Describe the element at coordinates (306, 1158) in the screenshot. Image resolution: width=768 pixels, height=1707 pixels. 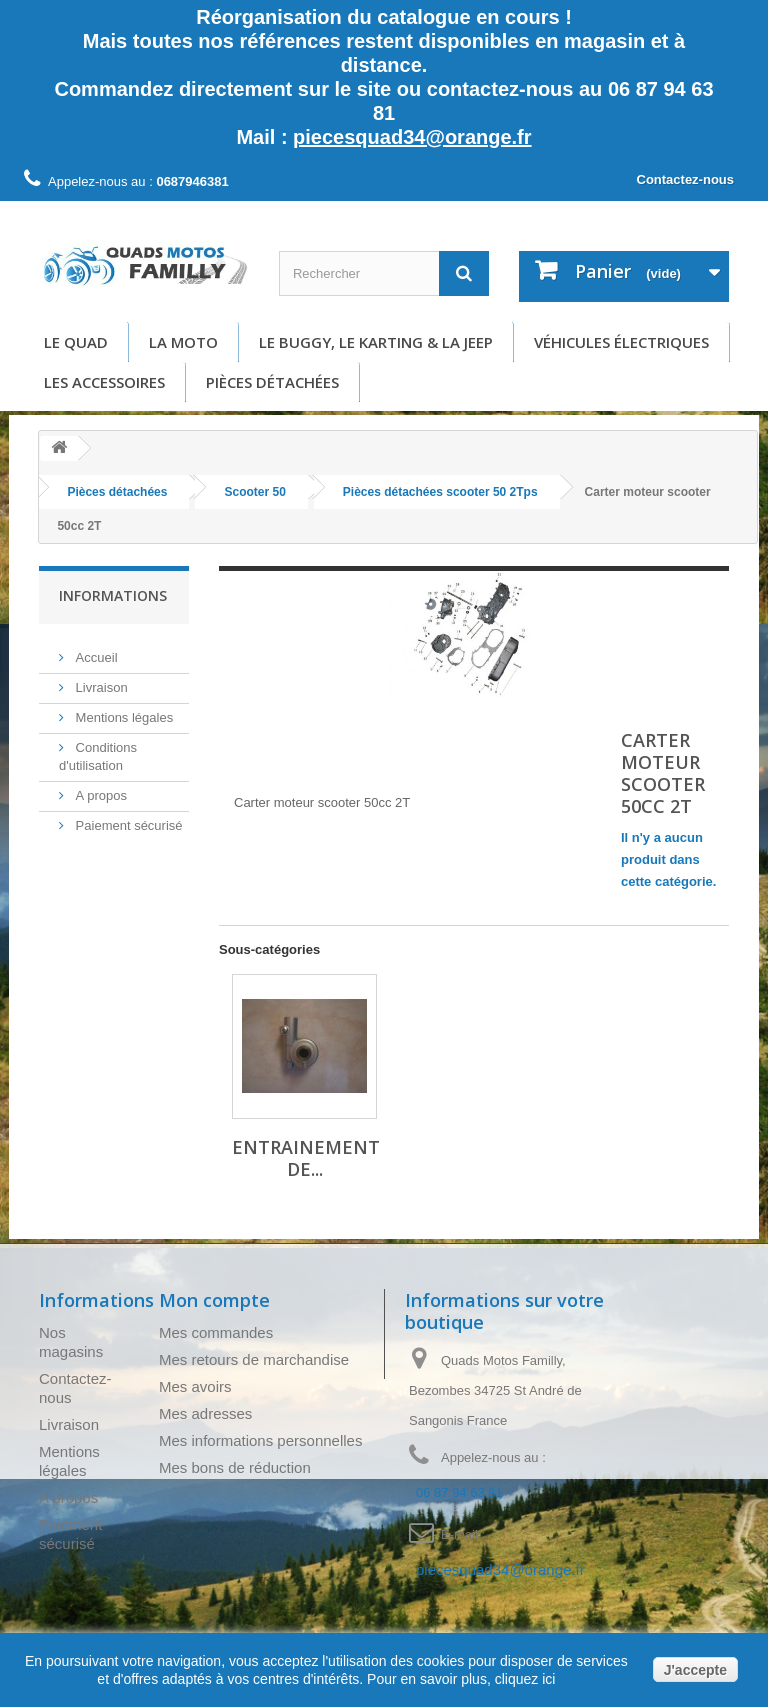
I see `Entrainement de...` at that location.